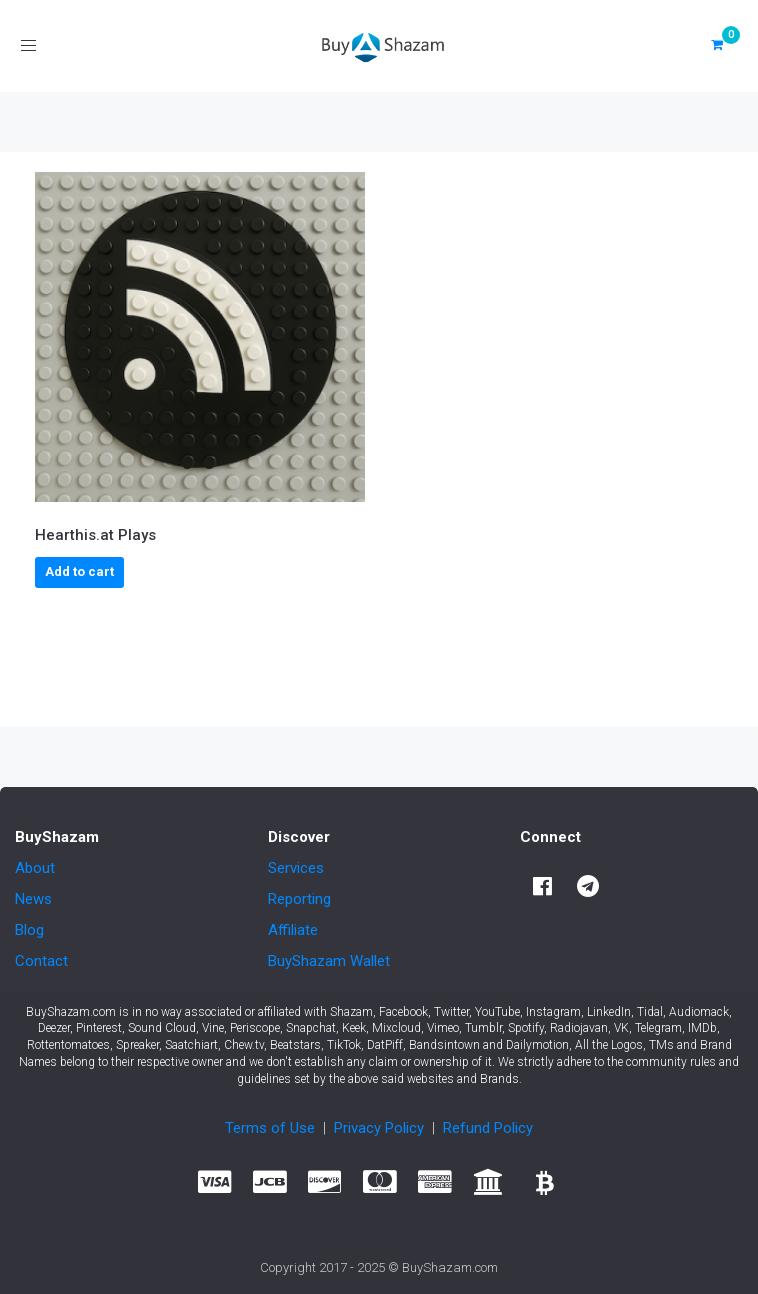 This screenshot has width=758, height=1294. What do you see at coordinates (379, 1128) in the screenshot?
I see `Privacy Policy` at bounding box center [379, 1128].